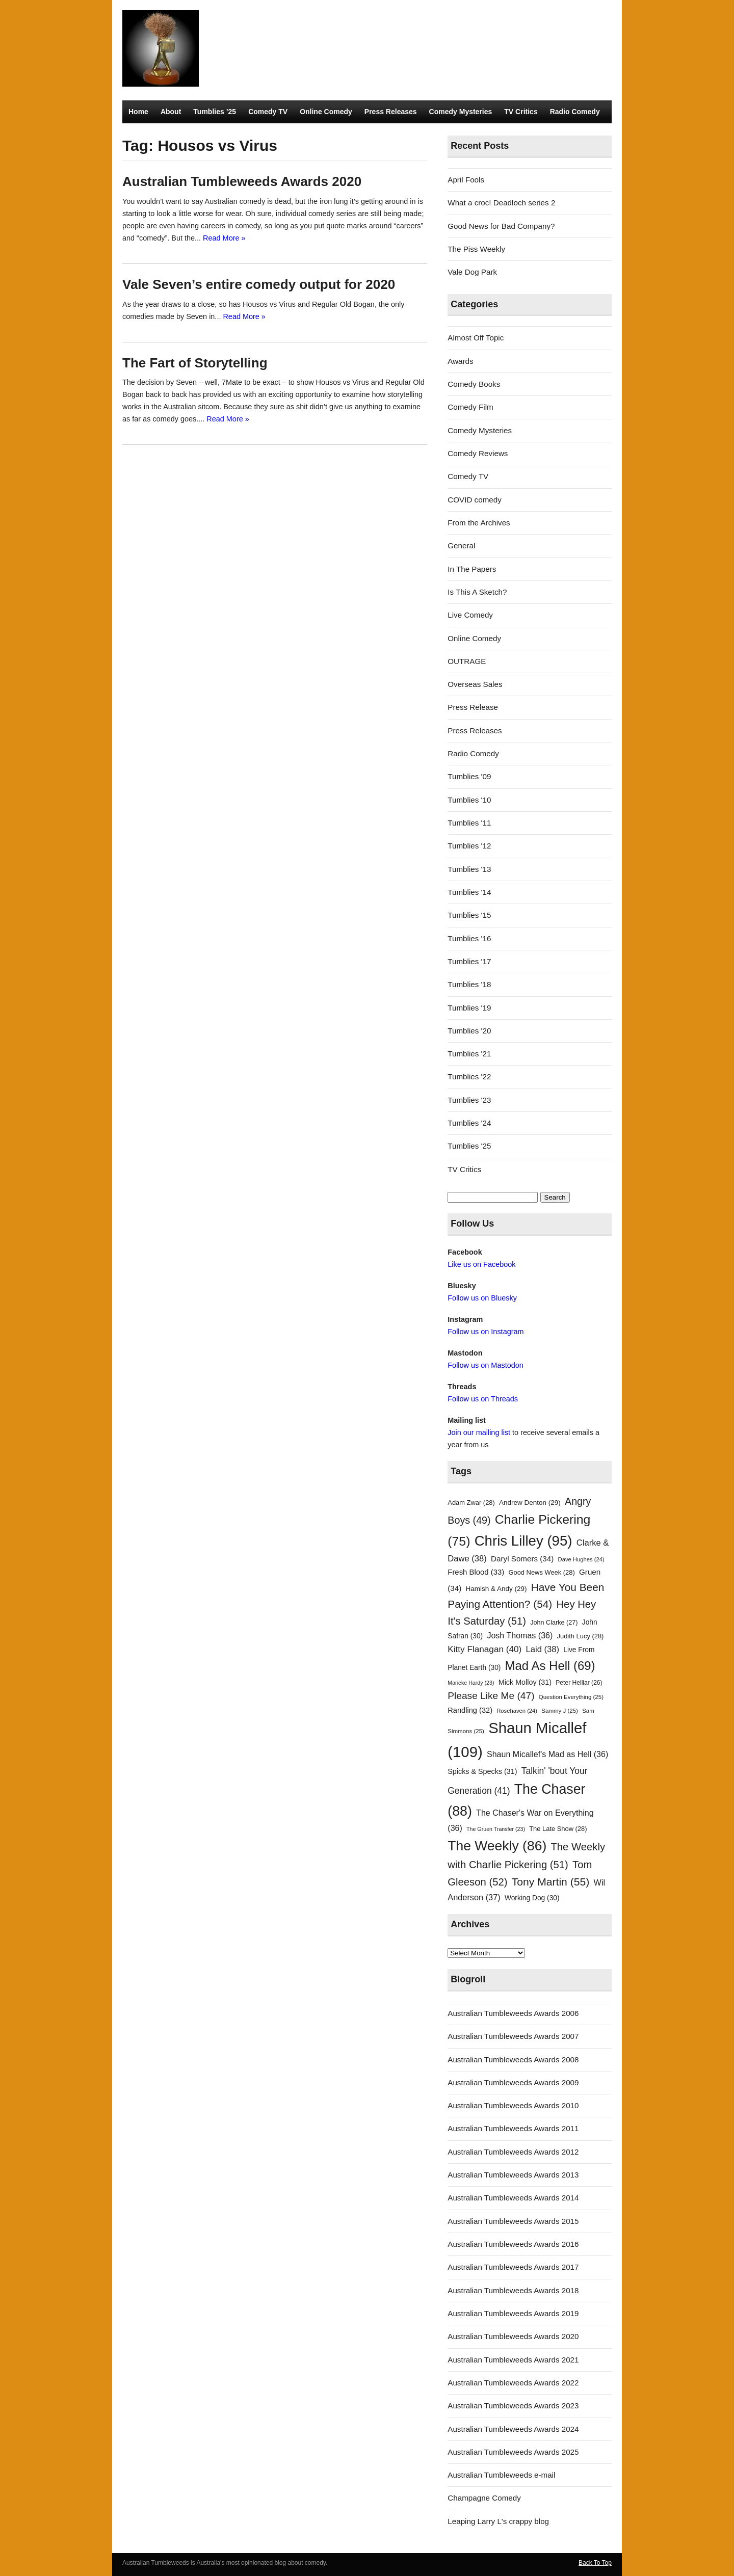 The width and height of the screenshot is (734, 2576). What do you see at coordinates (470, 407) in the screenshot?
I see `Comedy Film` at bounding box center [470, 407].